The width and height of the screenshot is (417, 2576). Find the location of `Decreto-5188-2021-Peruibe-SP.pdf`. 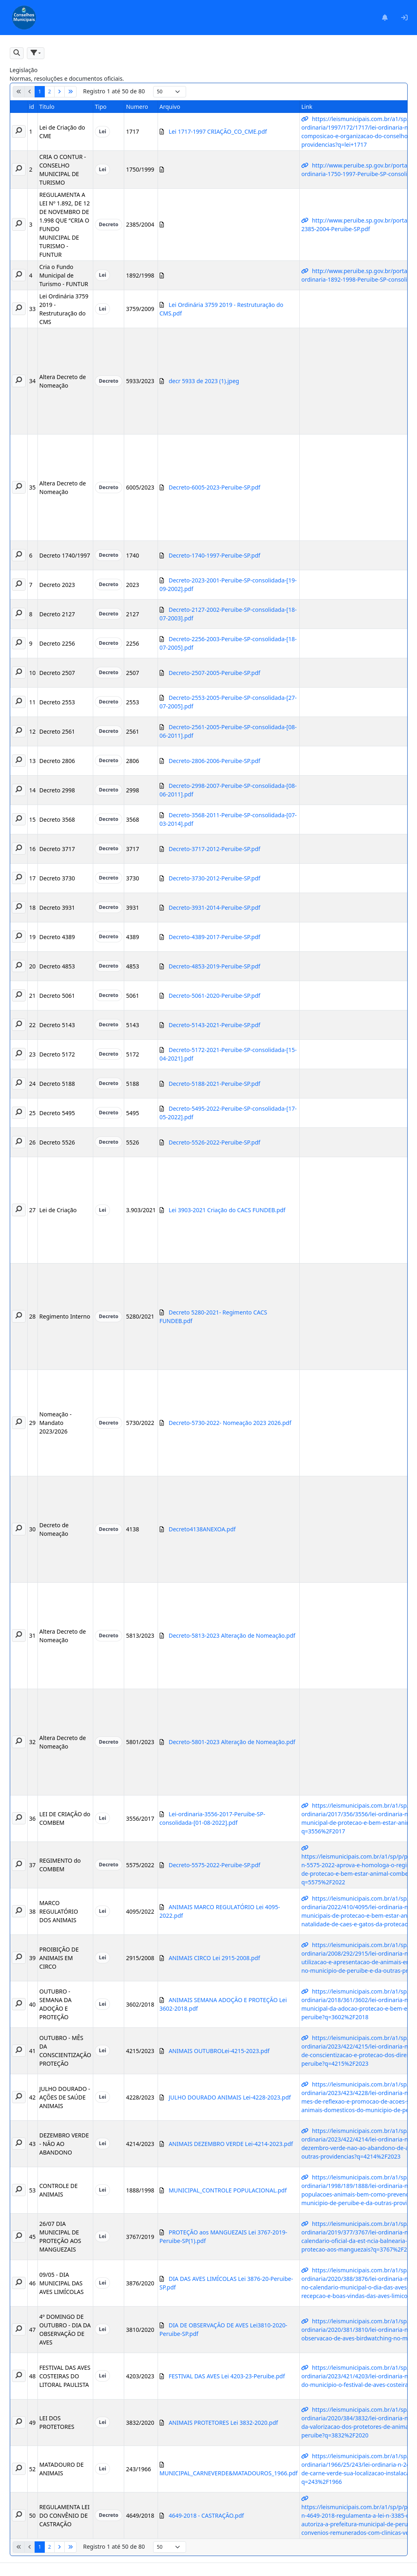

Decreto-5188-2021-Peruibe-SP.pdf is located at coordinates (214, 1083).